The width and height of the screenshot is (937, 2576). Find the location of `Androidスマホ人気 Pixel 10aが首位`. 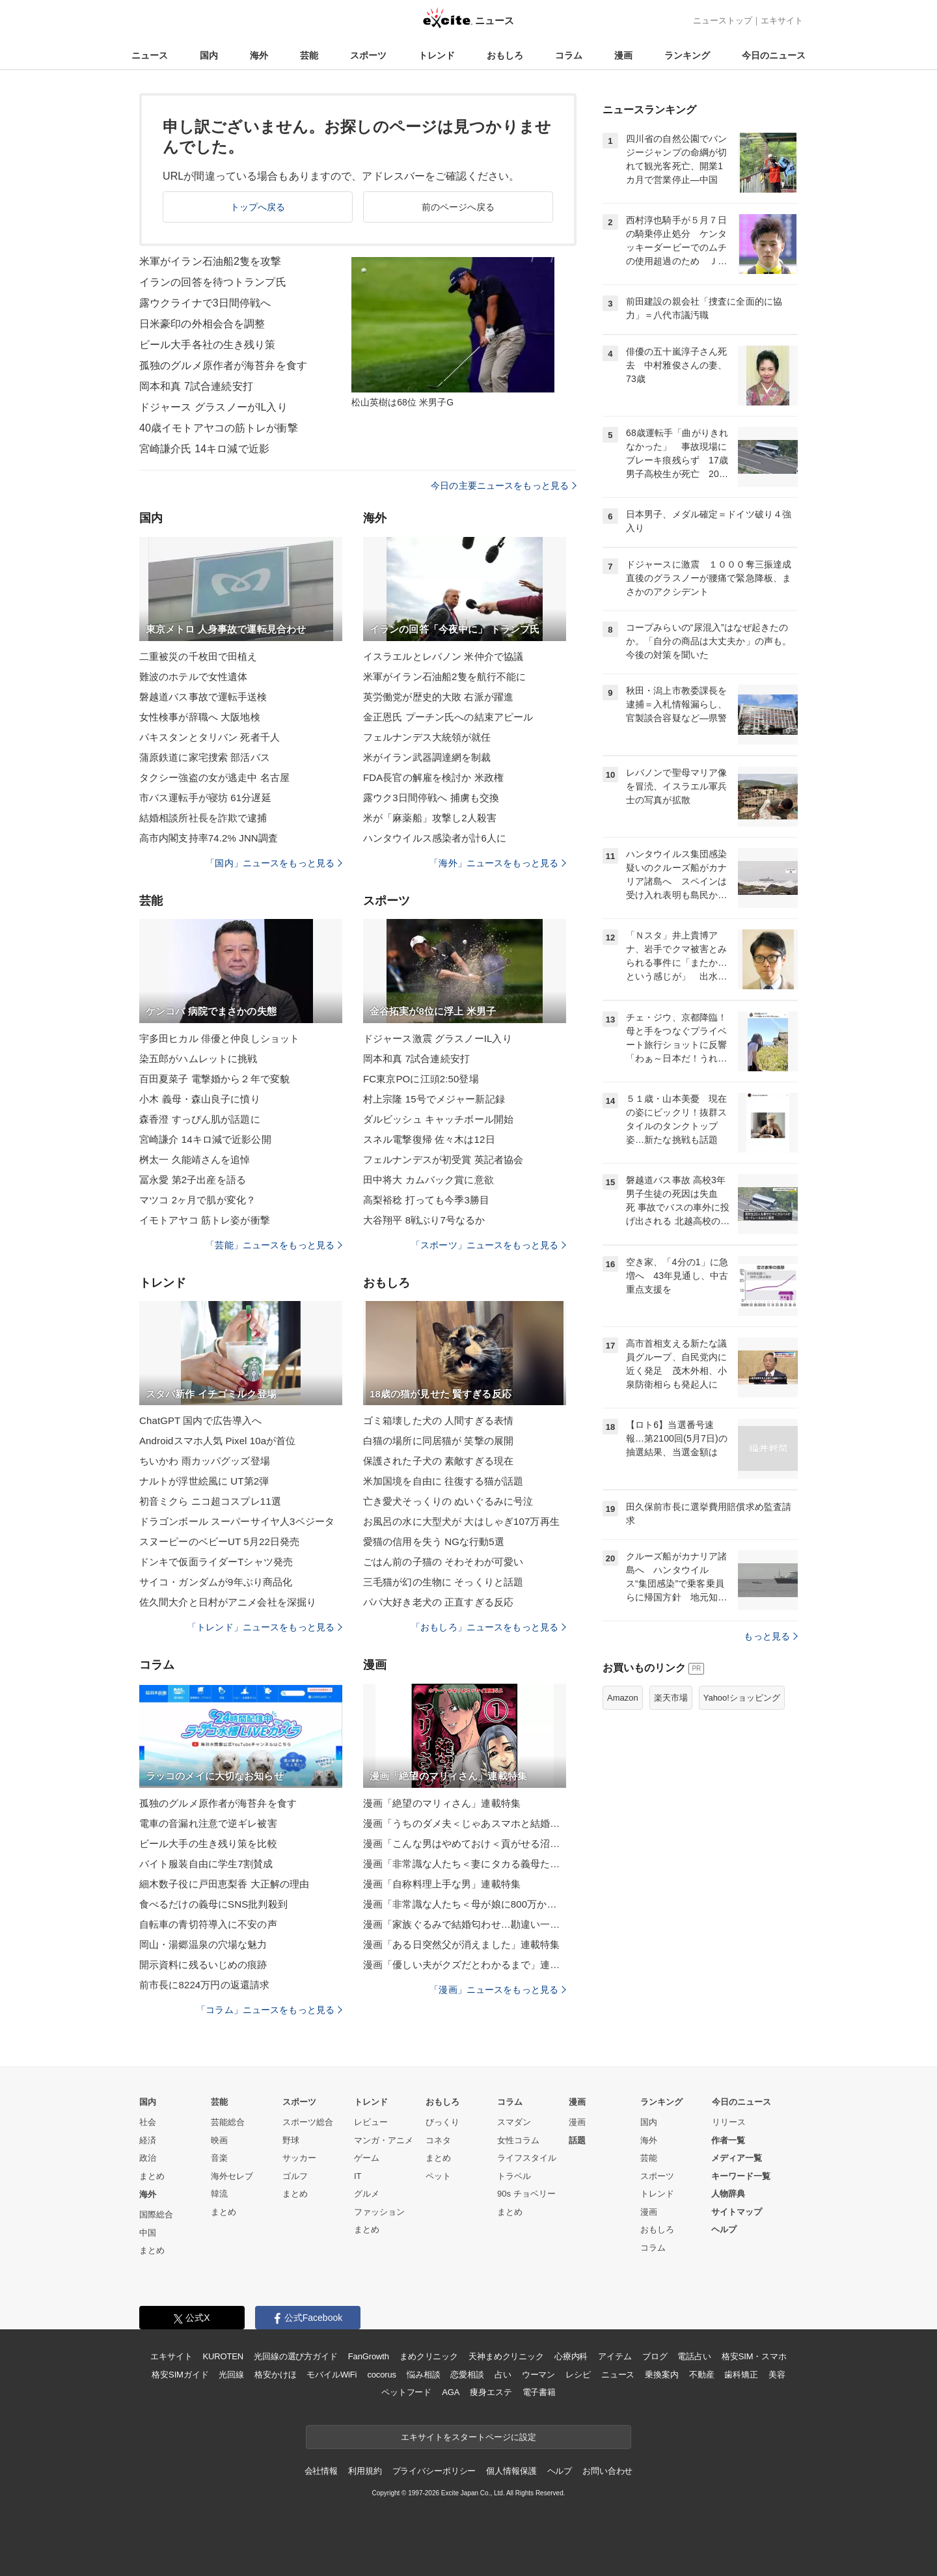

Androidスマホ人気 Pixel 10aが首位 is located at coordinates (217, 1440).